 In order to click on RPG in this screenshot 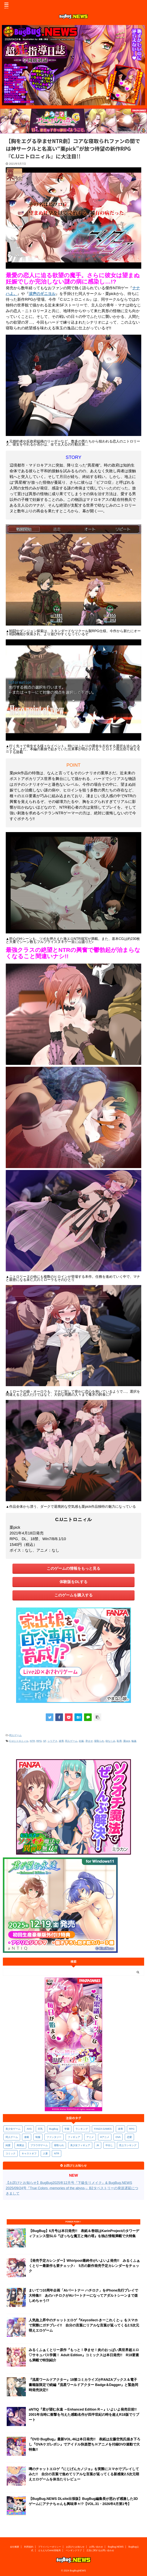, I will do `click(39, 1741)`.